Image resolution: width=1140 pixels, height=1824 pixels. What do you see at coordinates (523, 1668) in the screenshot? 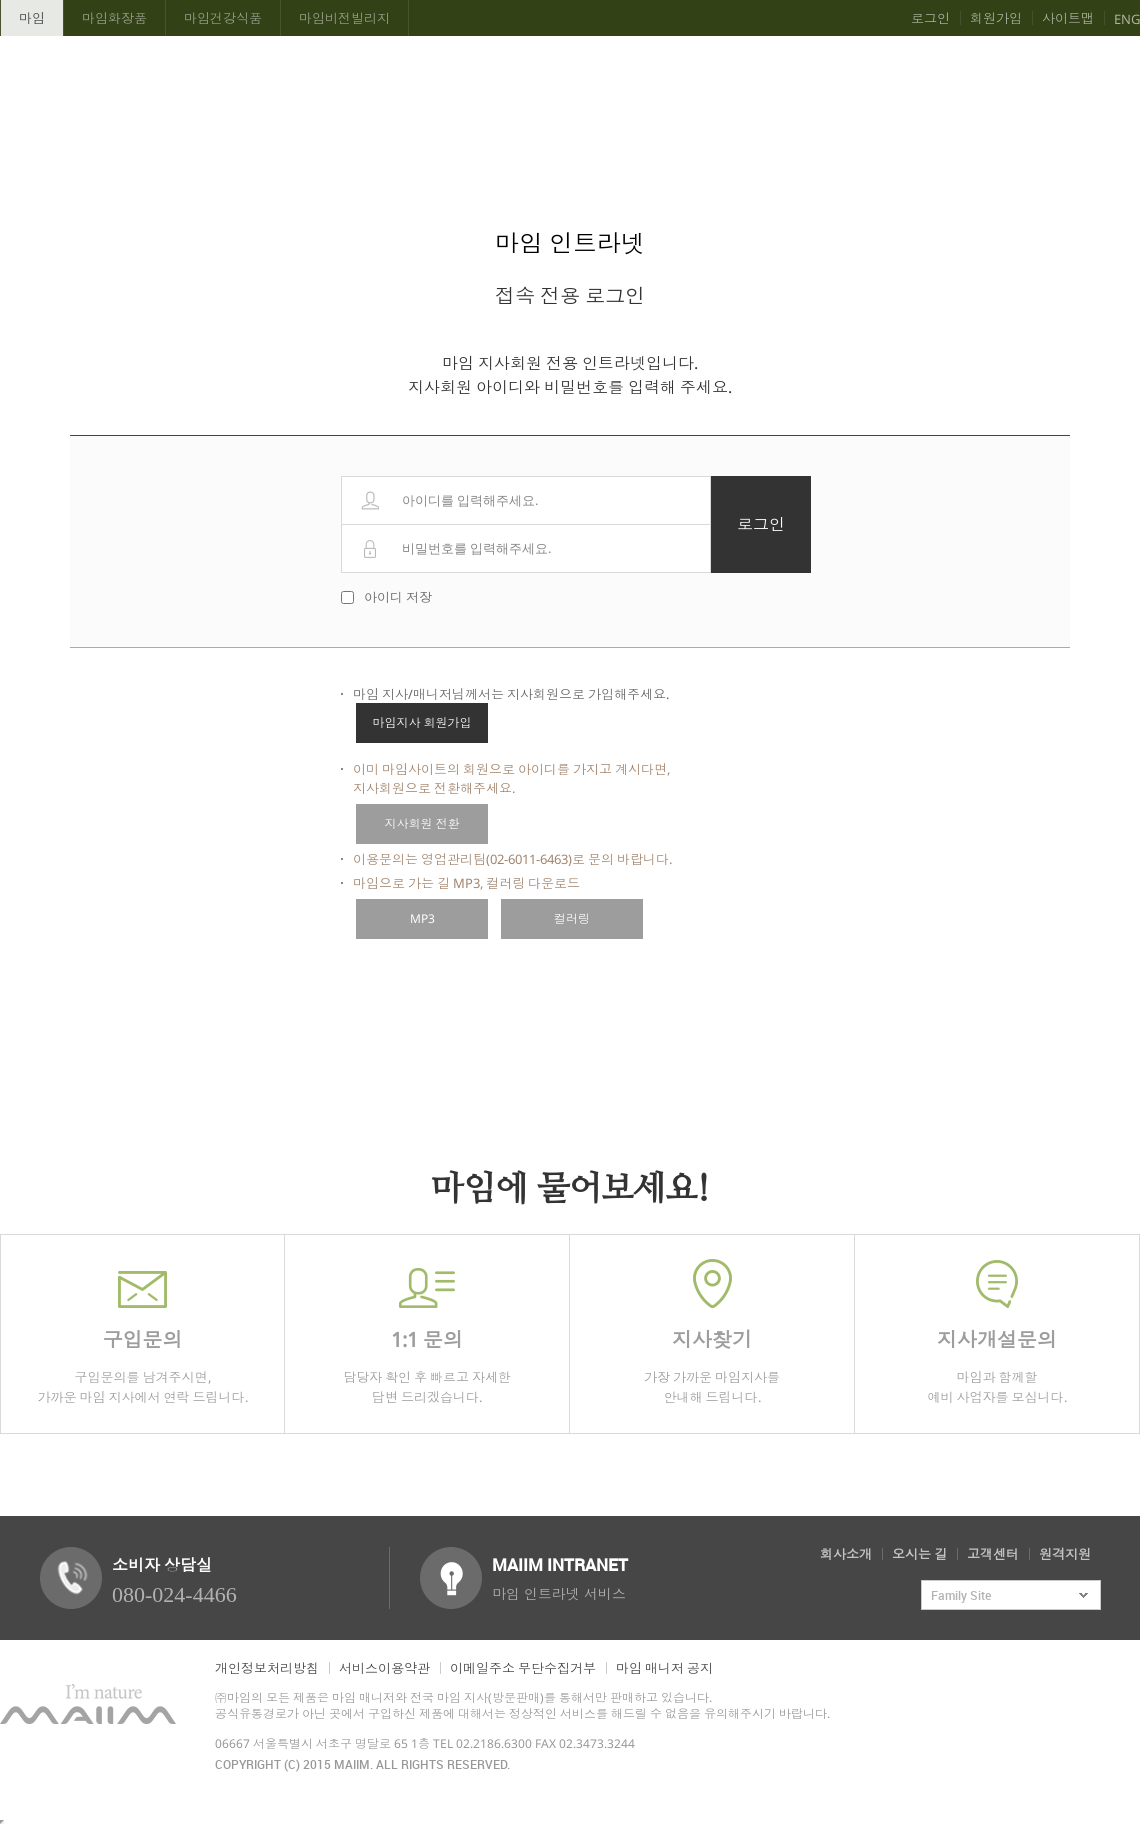
I see `이메일주소 무단수집거부` at bounding box center [523, 1668].